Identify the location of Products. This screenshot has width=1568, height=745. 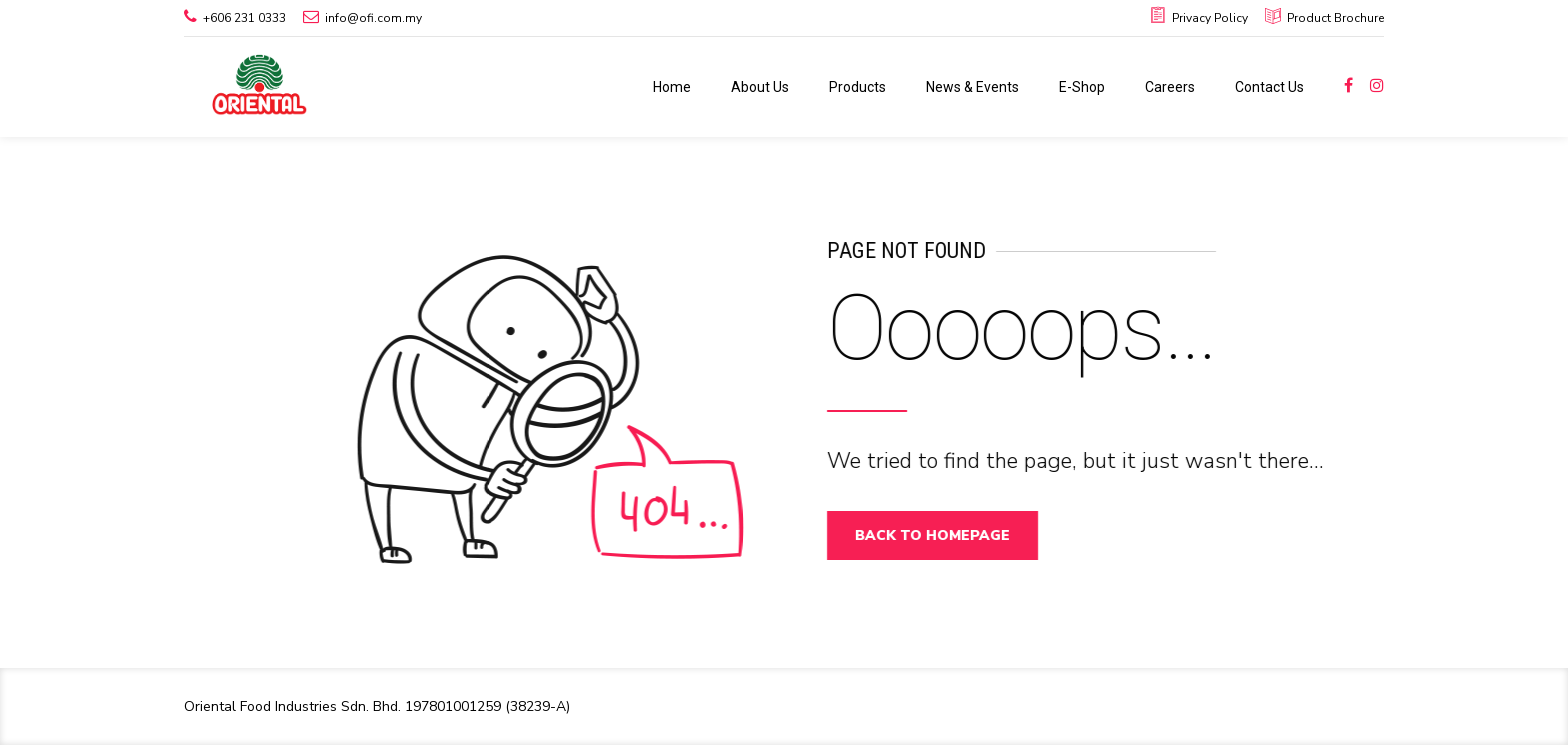
(857, 87).